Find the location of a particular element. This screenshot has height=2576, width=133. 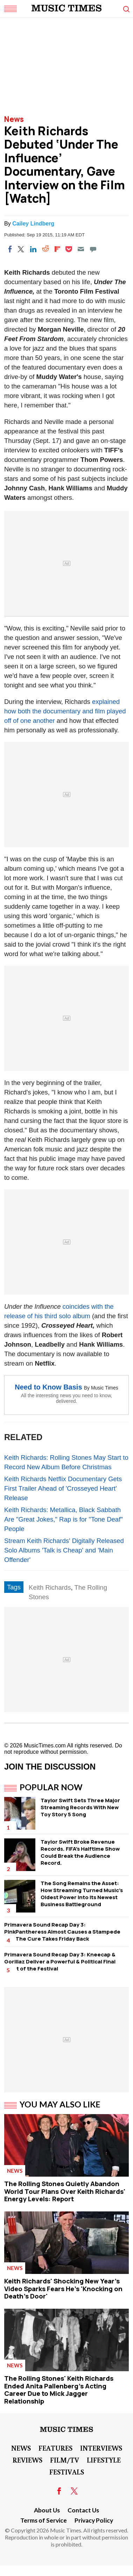

Features is located at coordinates (55, 2447).